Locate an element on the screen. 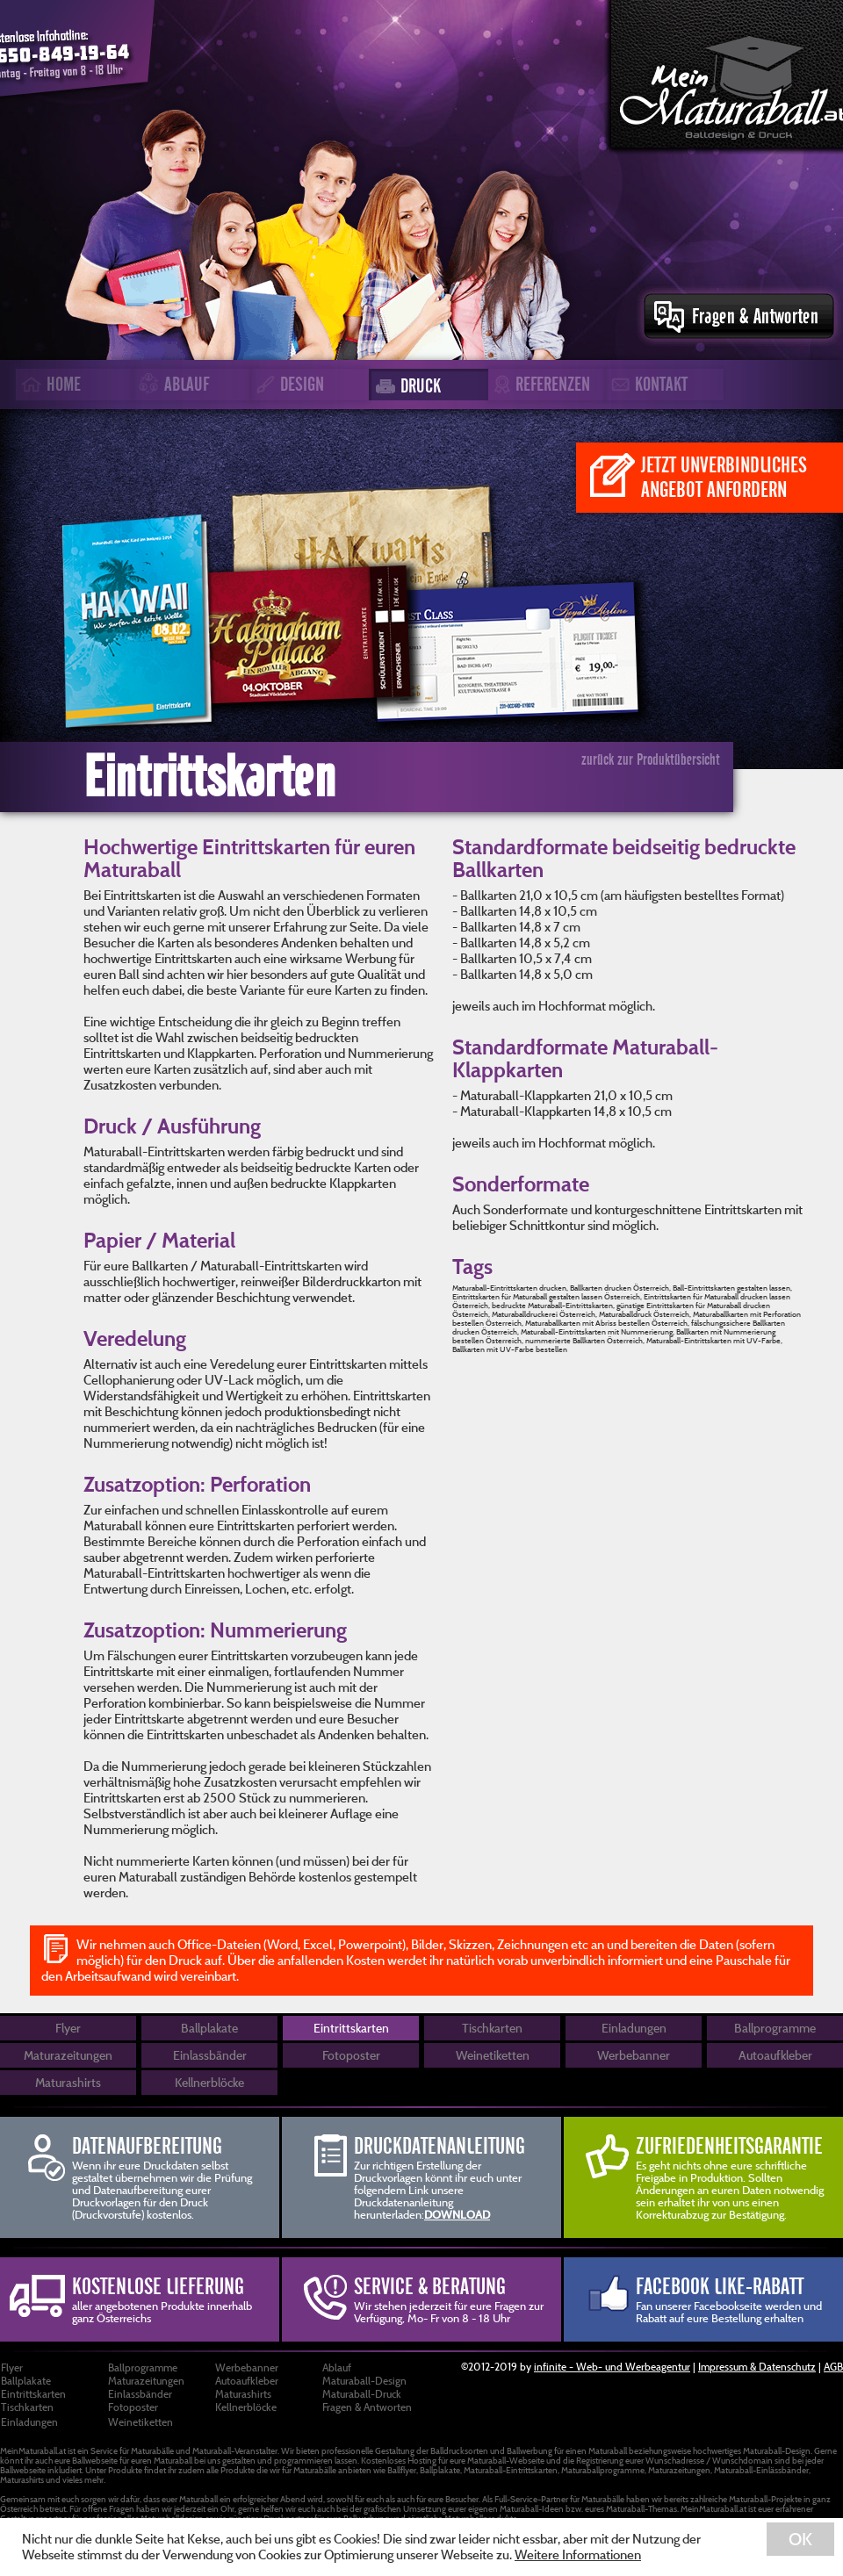 This screenshot has width=843, height=2576. Fragen & Antworten is located at coordinates (367, 2407).